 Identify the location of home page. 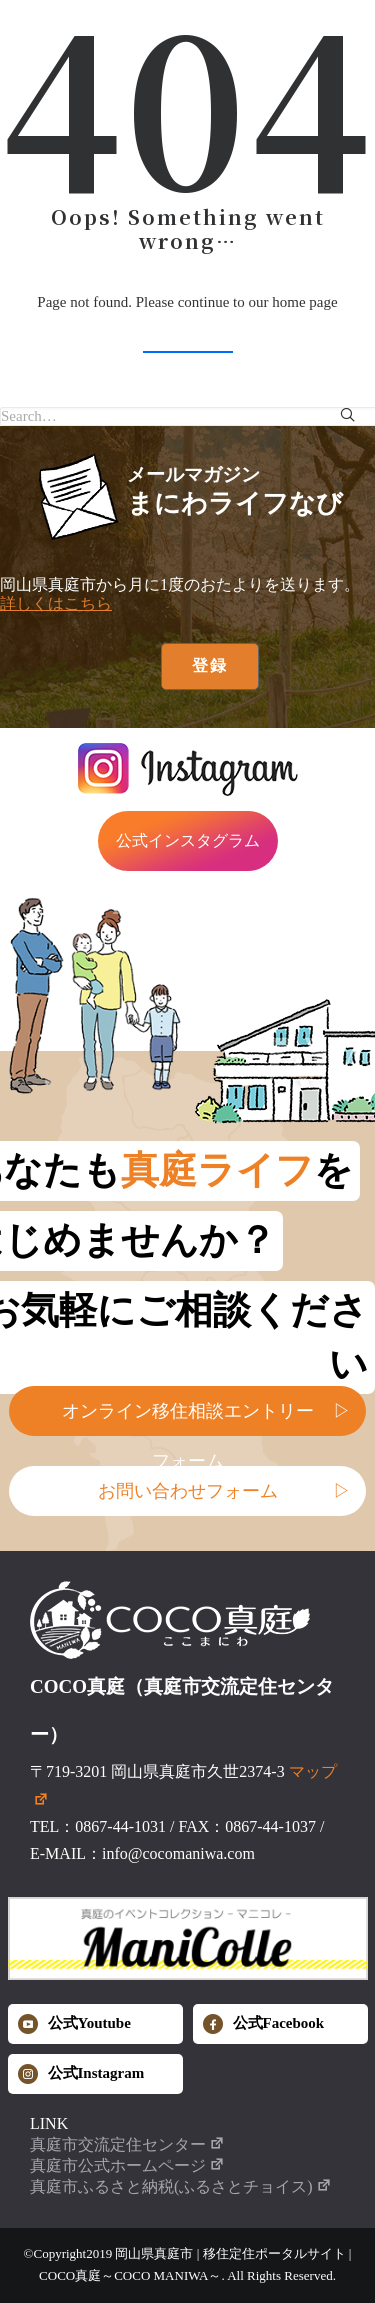
(304, 302).